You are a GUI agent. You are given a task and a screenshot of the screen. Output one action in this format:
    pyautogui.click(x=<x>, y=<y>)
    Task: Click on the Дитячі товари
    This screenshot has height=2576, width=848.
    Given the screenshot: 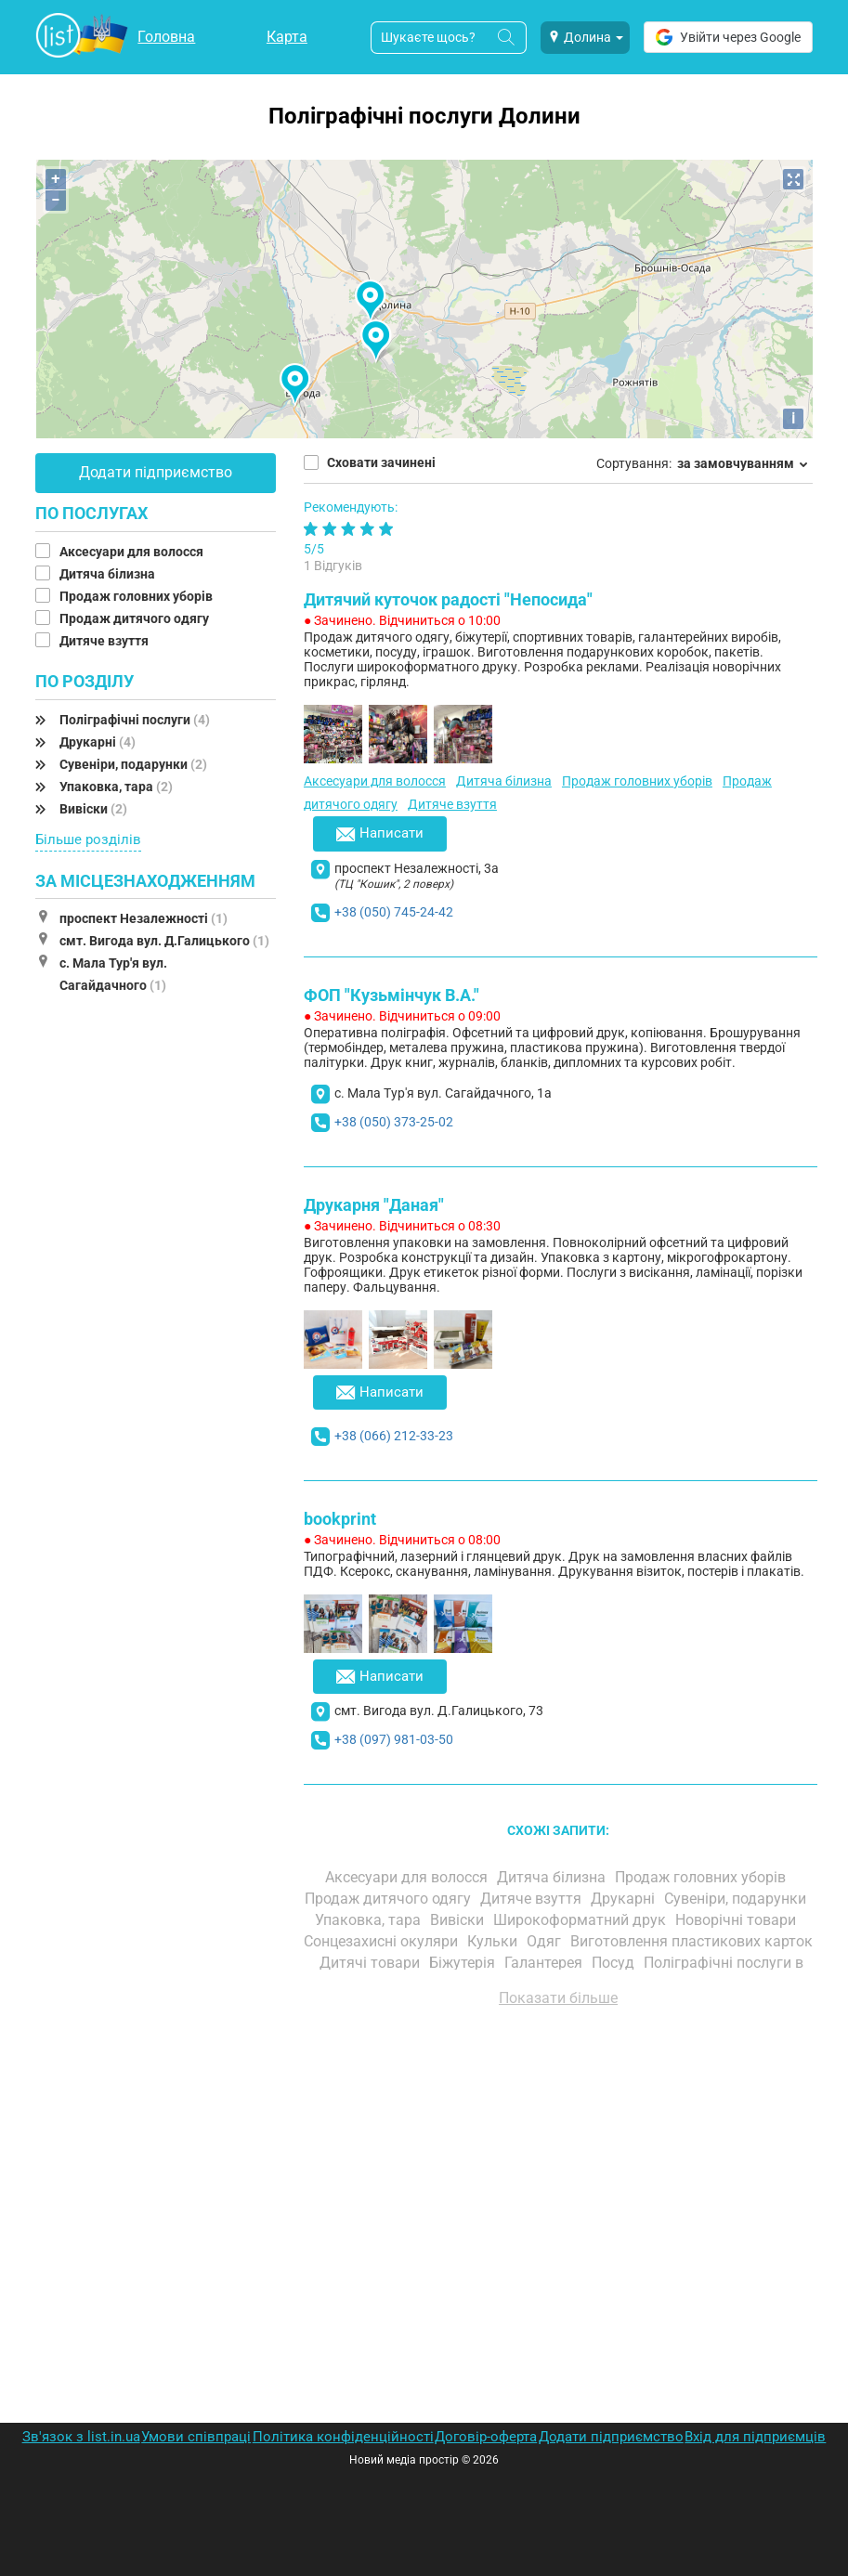 What is the action you would take?
    pyautogui.click(x=372, y=1962)
    